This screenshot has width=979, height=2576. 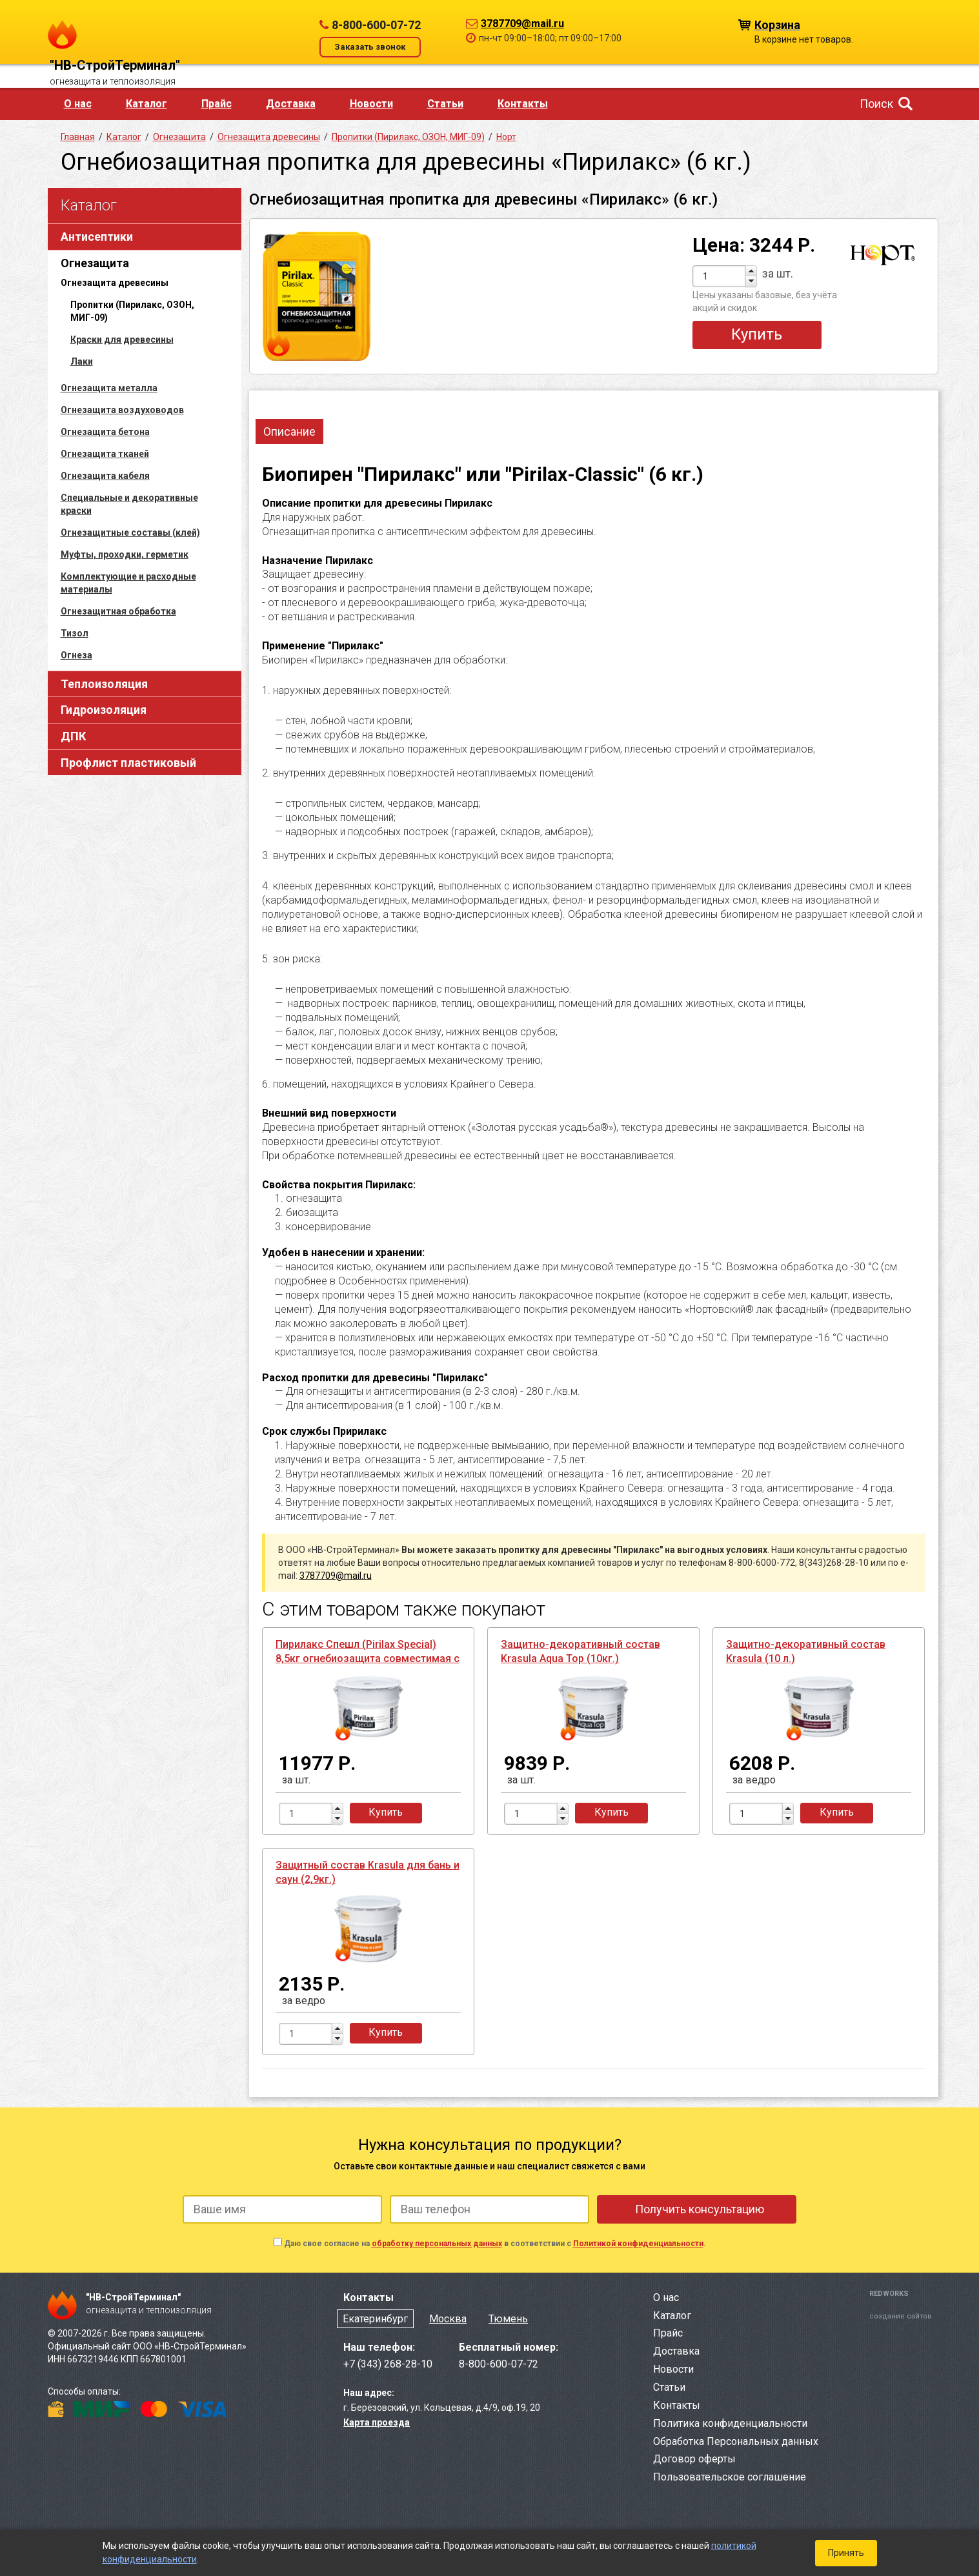 I want to click on Муфты, проходки, герметик, so click(x=124, y=554).